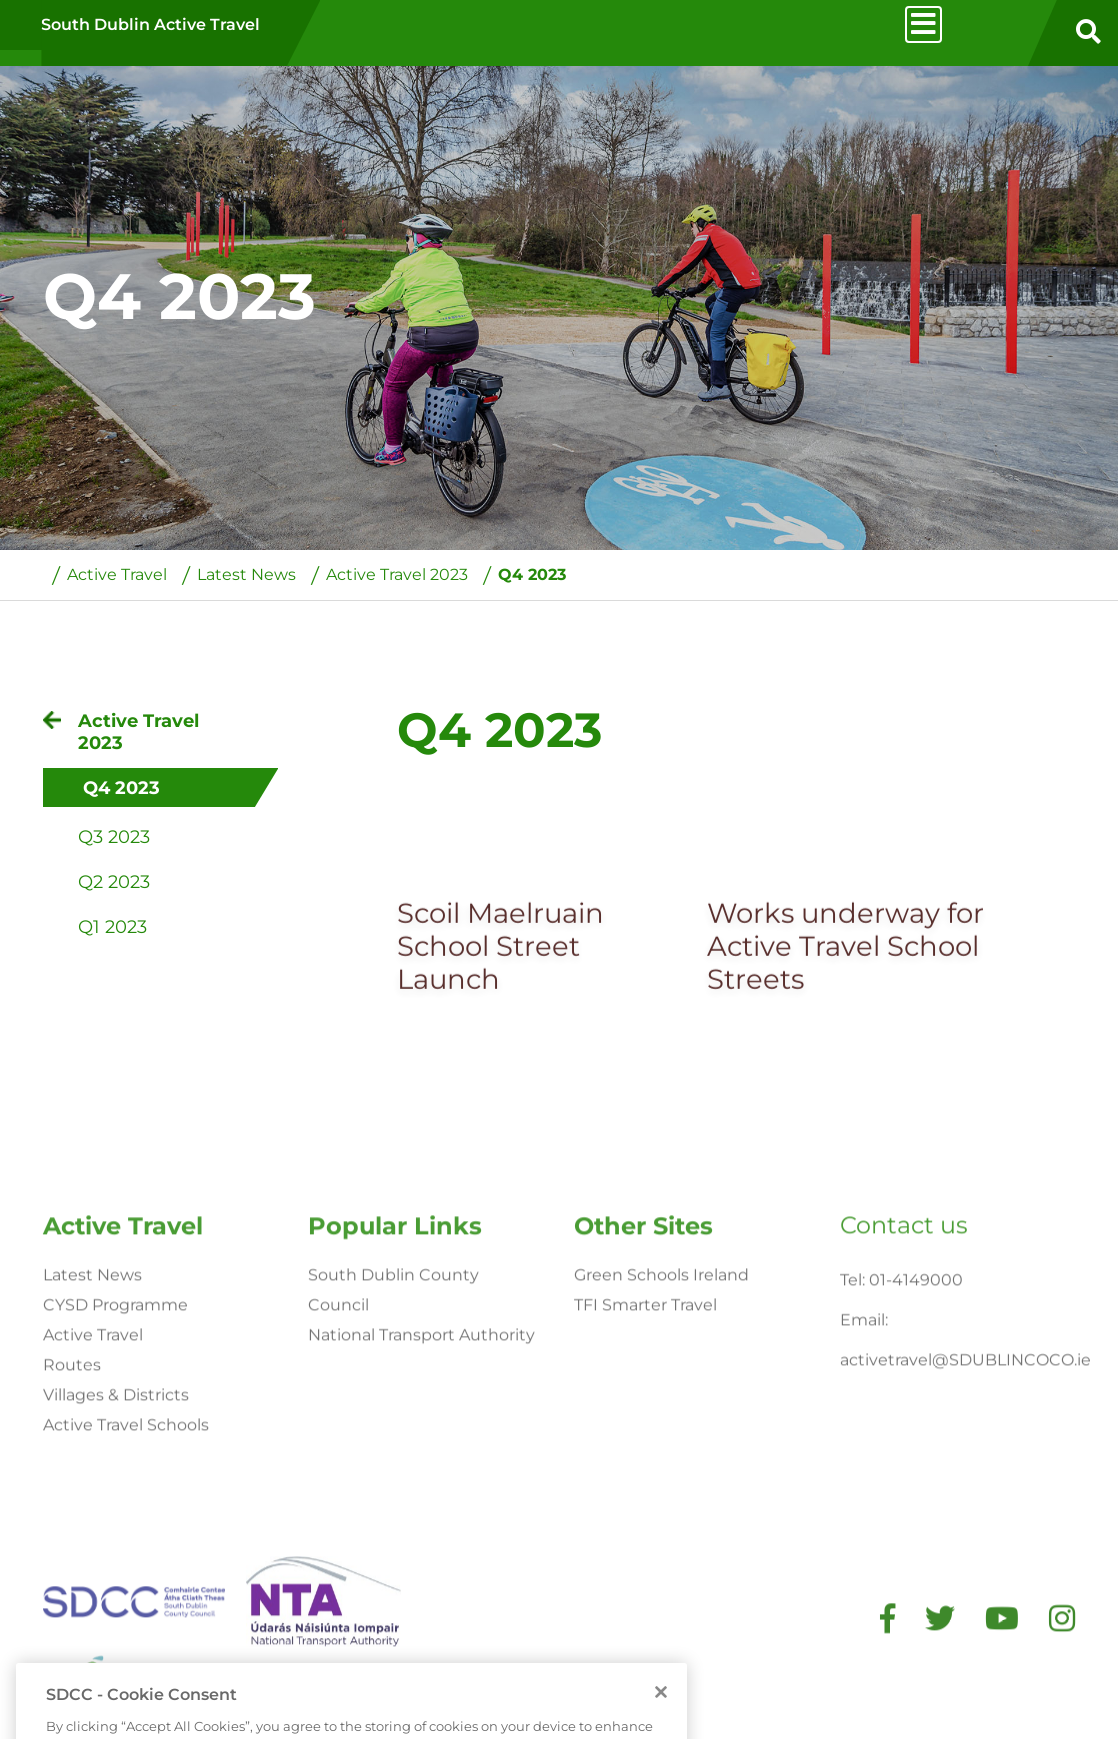 Image resolution: width=1118 pixels, height=1739 pixels. What do you see at coordinates (532, 575) in the screenshot?
I see `Q4 2023` at bounding box center [532, 575].